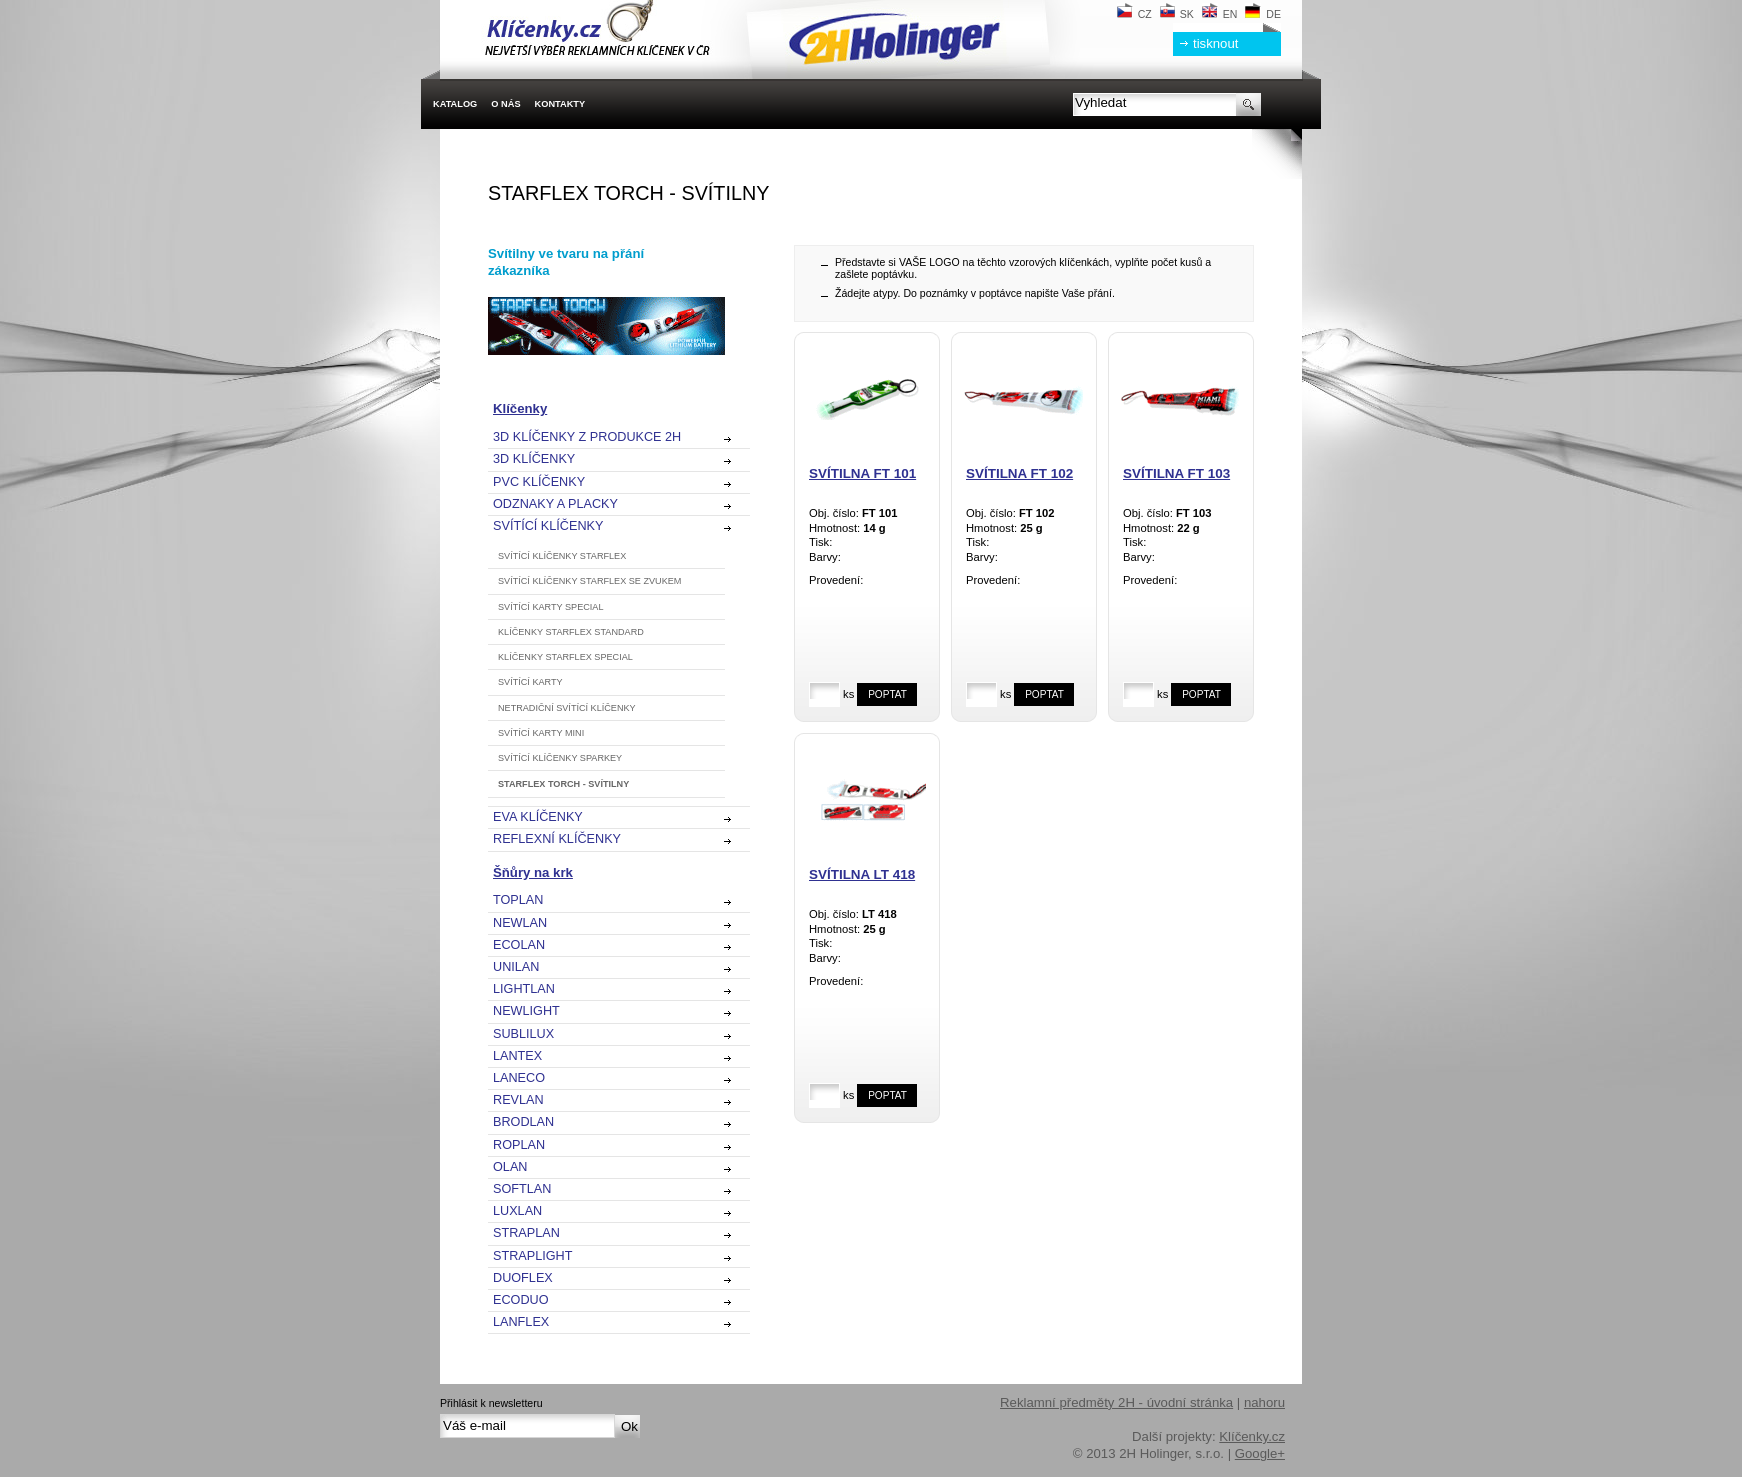  Describe the element at coordinates (491, 1403) in the screenshot. I see `Přihlásit k newsletteru` at that location.